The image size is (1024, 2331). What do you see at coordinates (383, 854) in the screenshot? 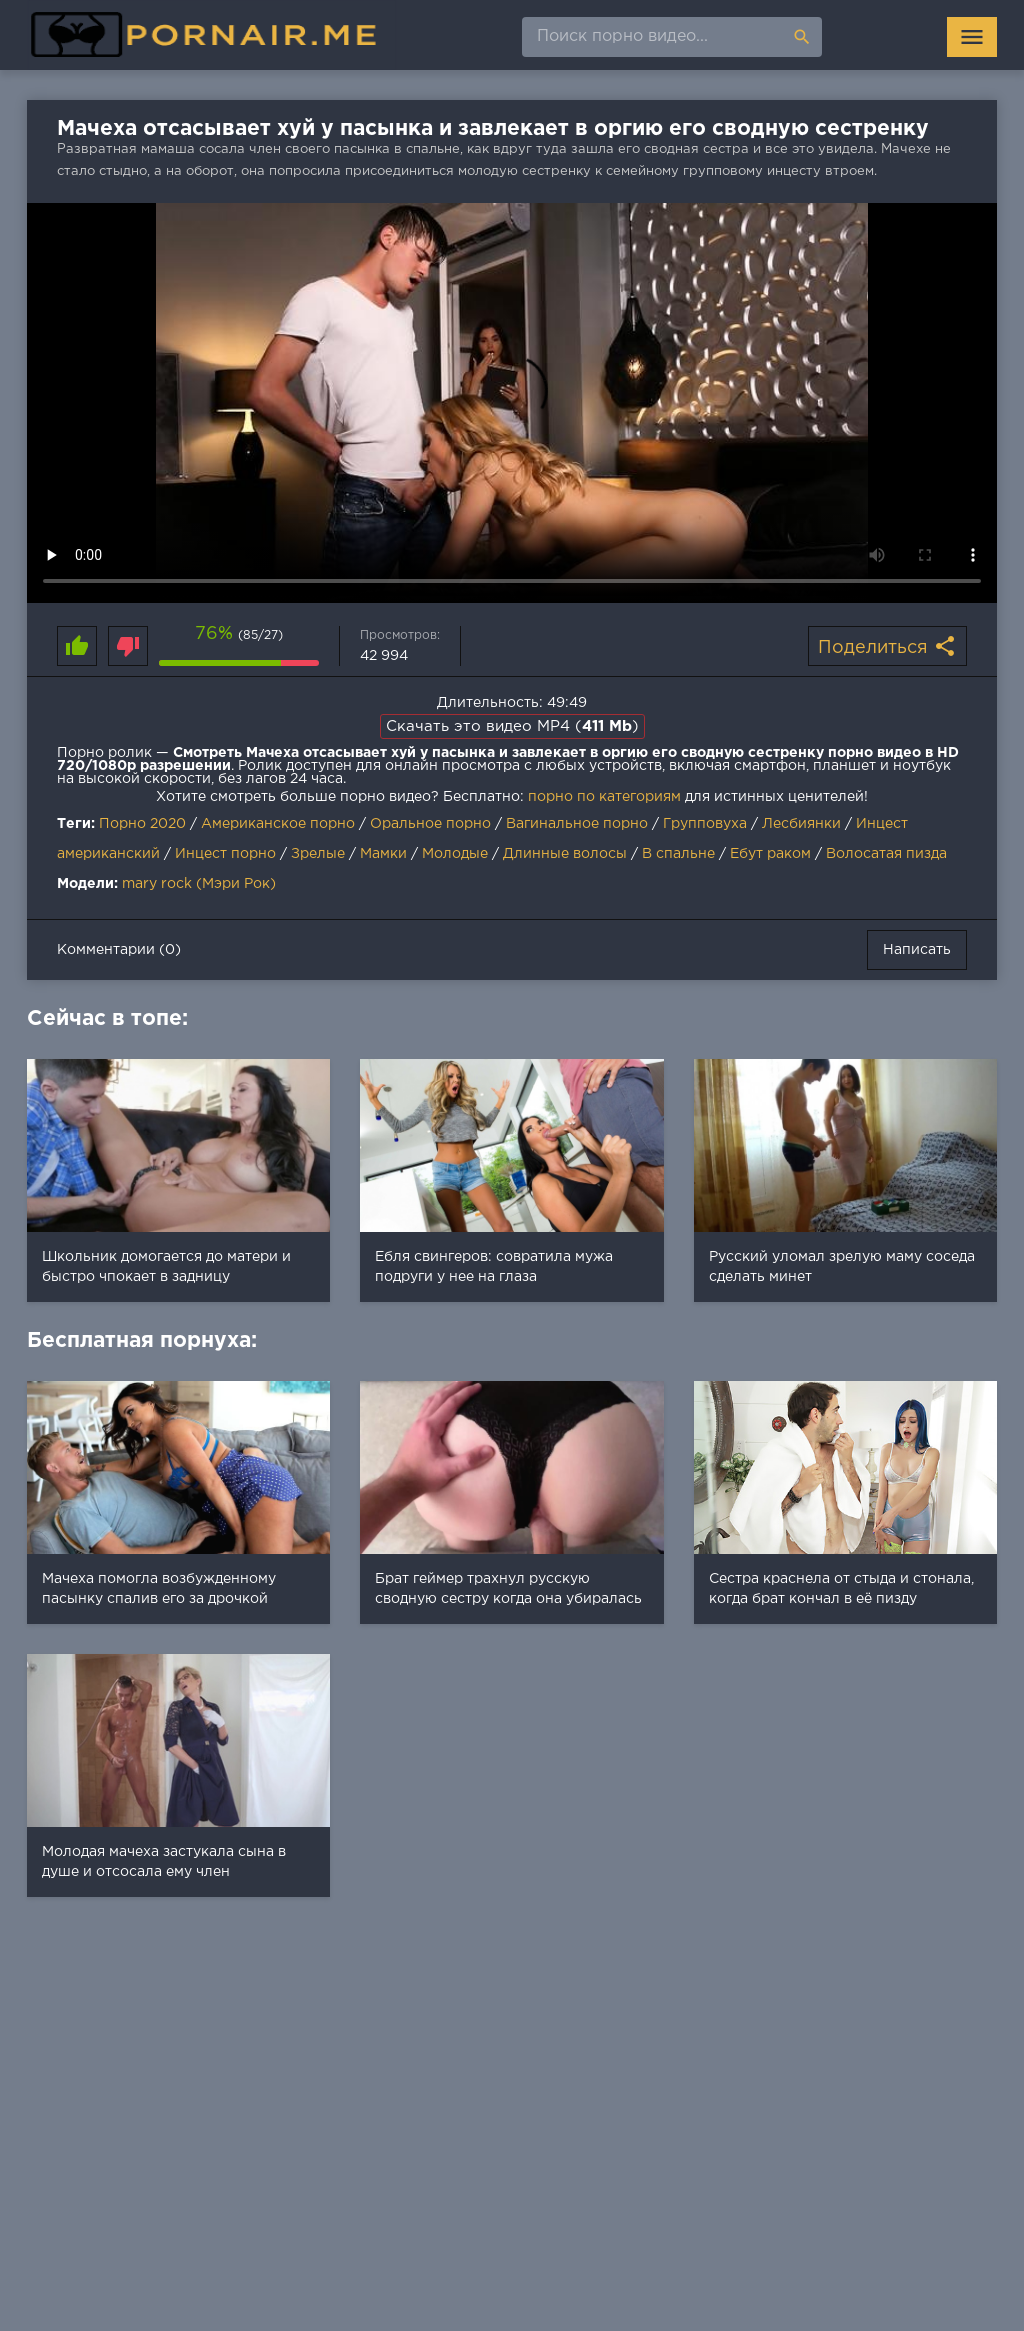
I see `Мамки` at bounding box center [383, 854].